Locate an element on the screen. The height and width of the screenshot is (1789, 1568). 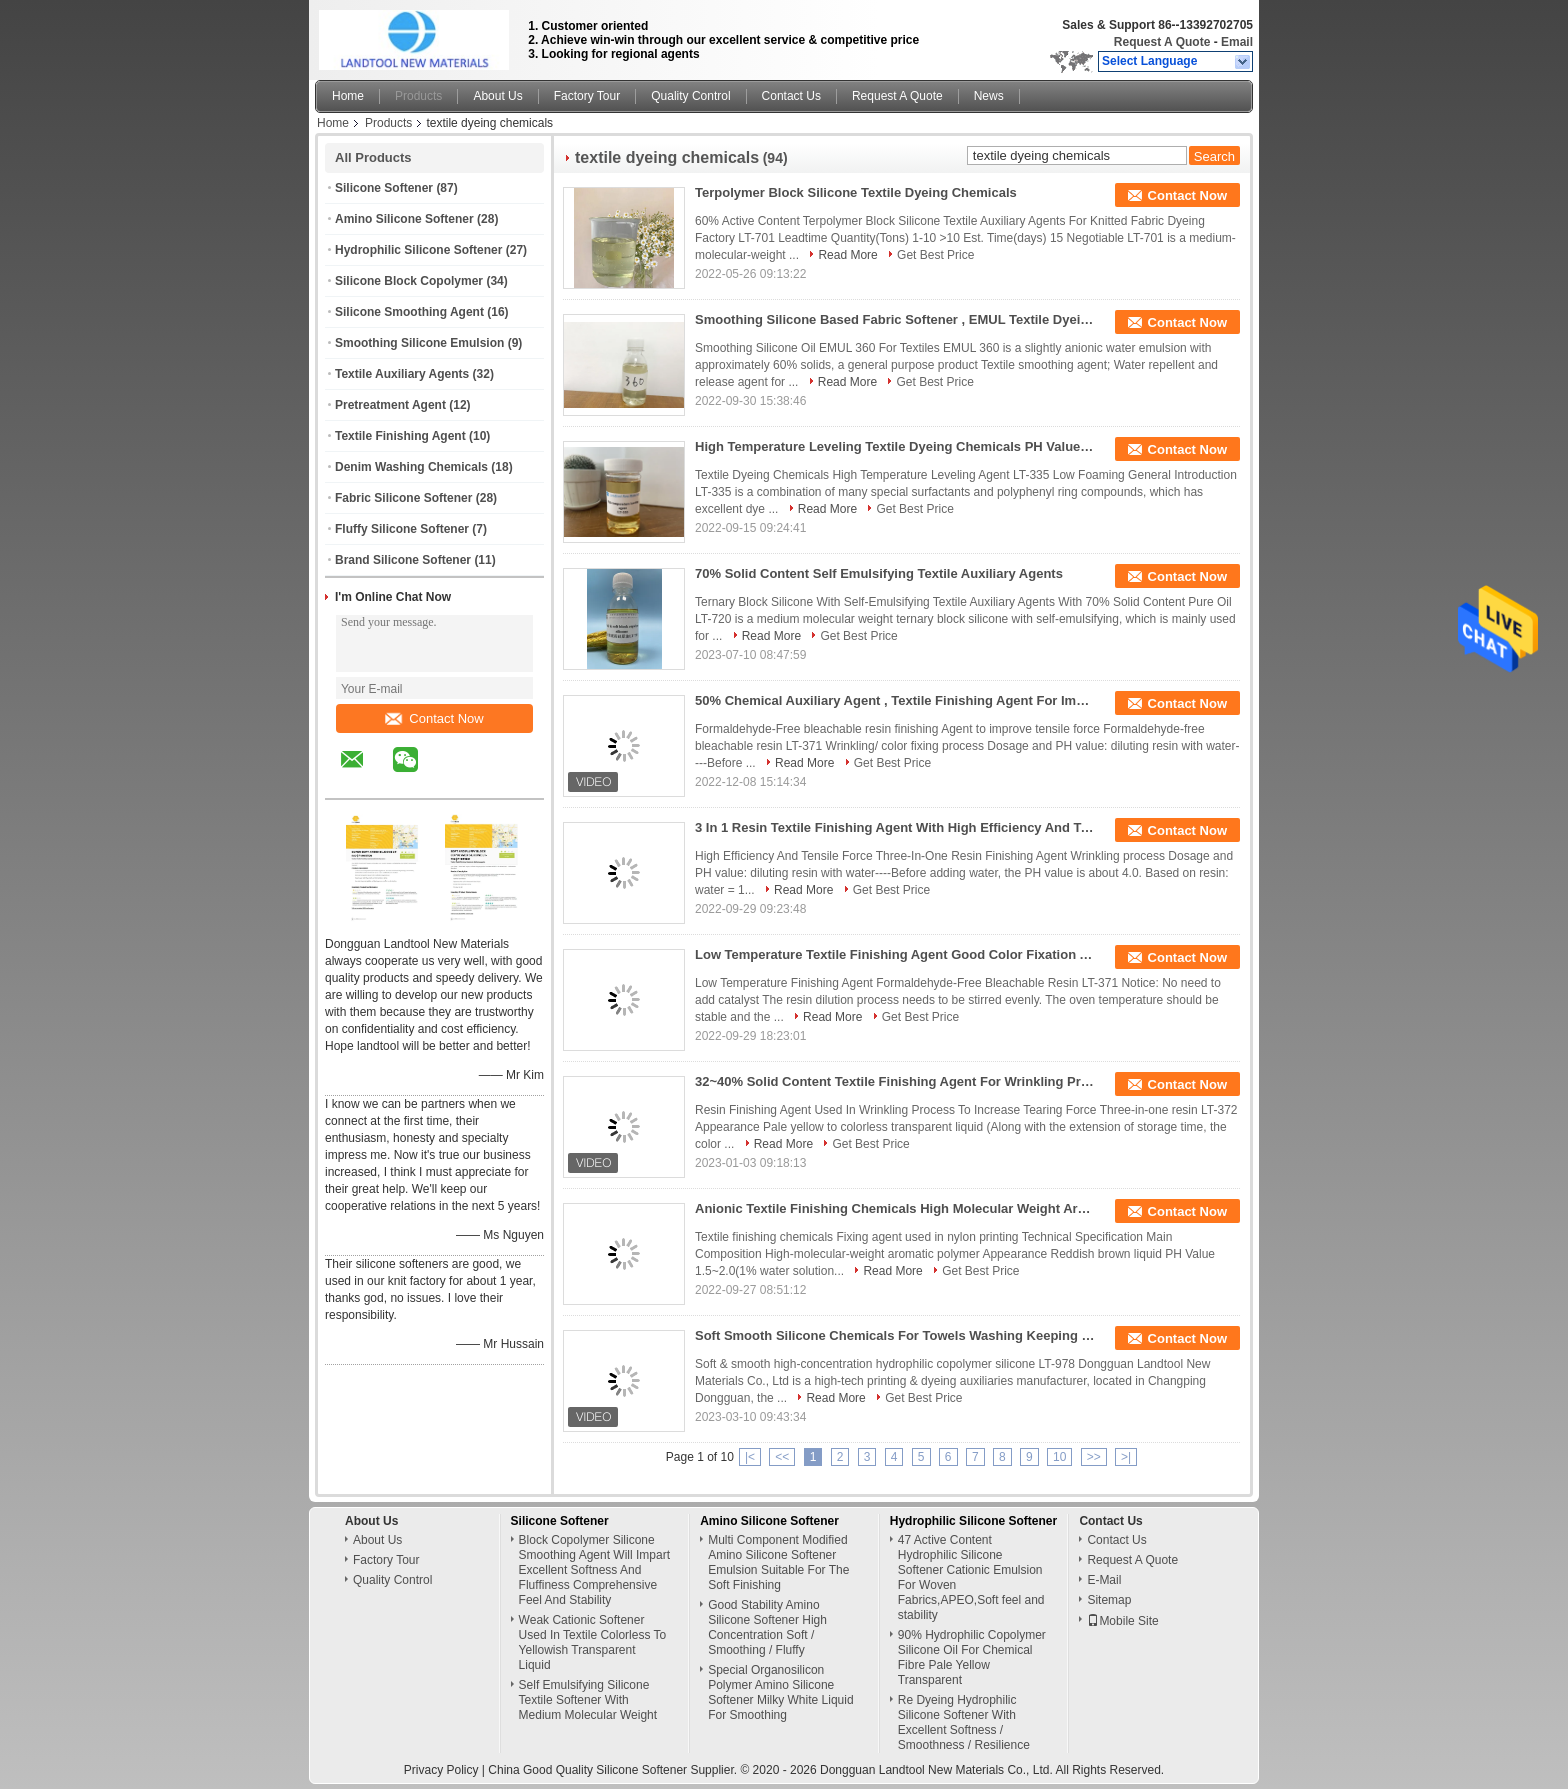
Factory Tour is located at coordinates (587, 96).